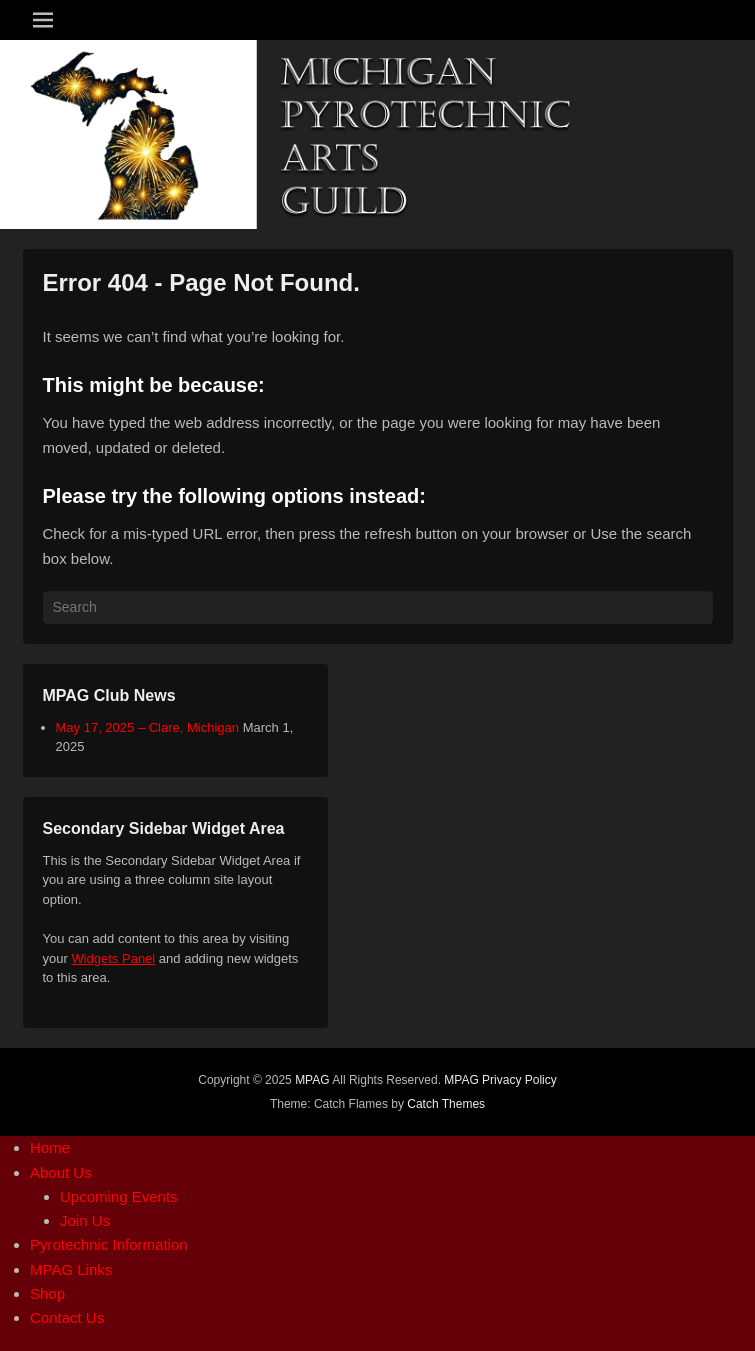 Image resolution: width=755 pixels, height=1351 pixels. Describe the element at coordinates (67, 1317) in the screenshot. I see `Contact Us` at that location.